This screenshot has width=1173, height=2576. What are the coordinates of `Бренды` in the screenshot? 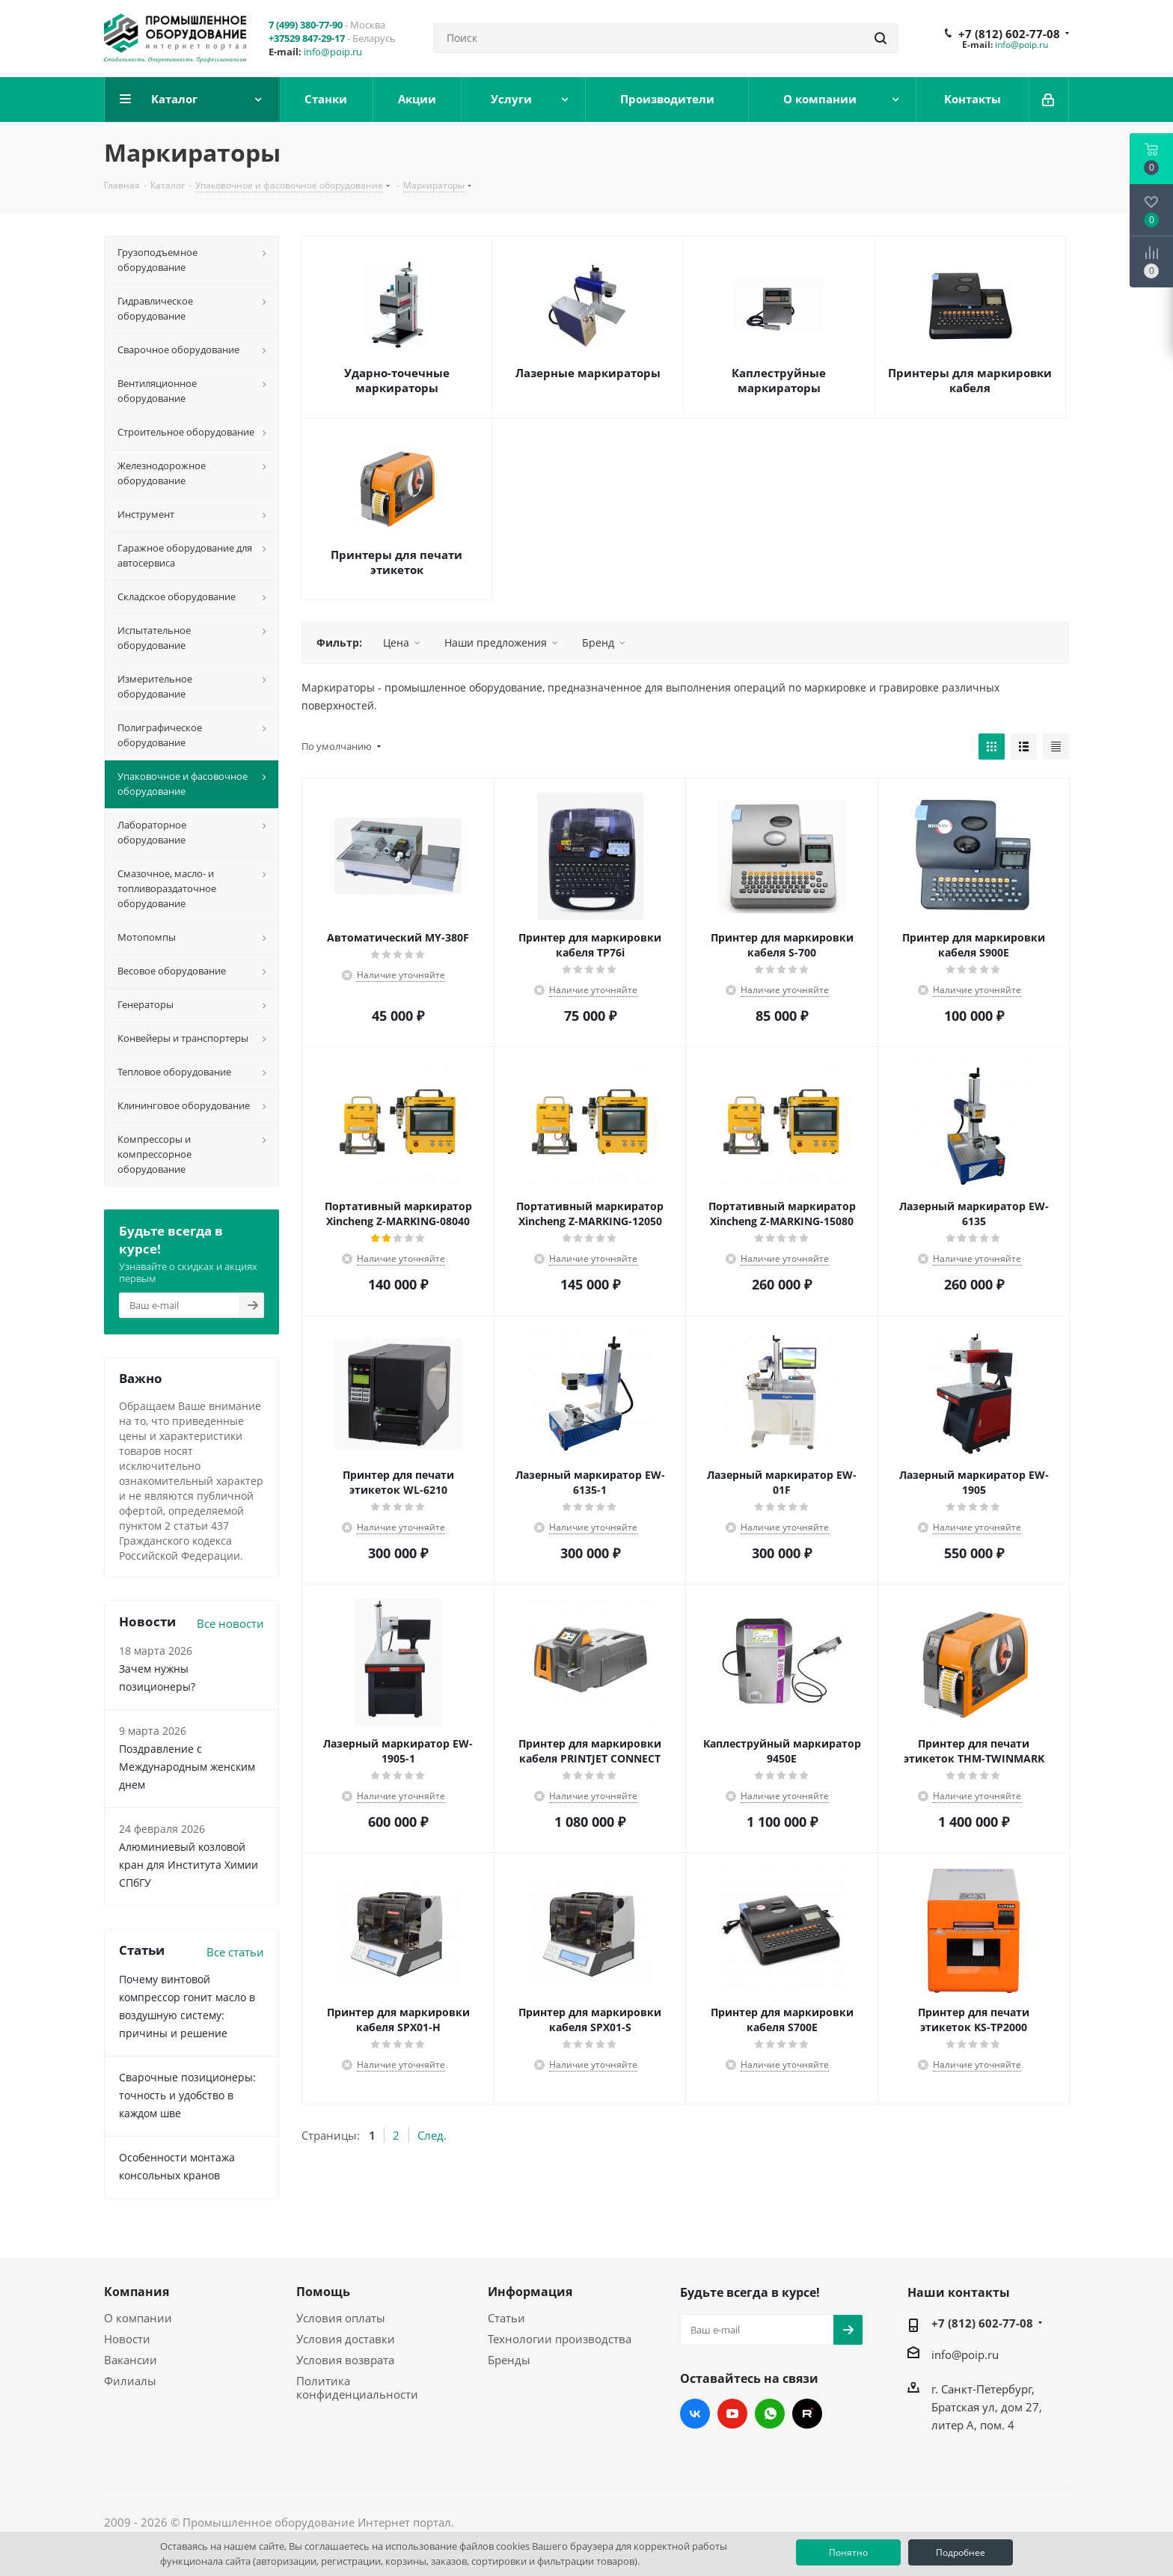 It's located at (509, 2359).